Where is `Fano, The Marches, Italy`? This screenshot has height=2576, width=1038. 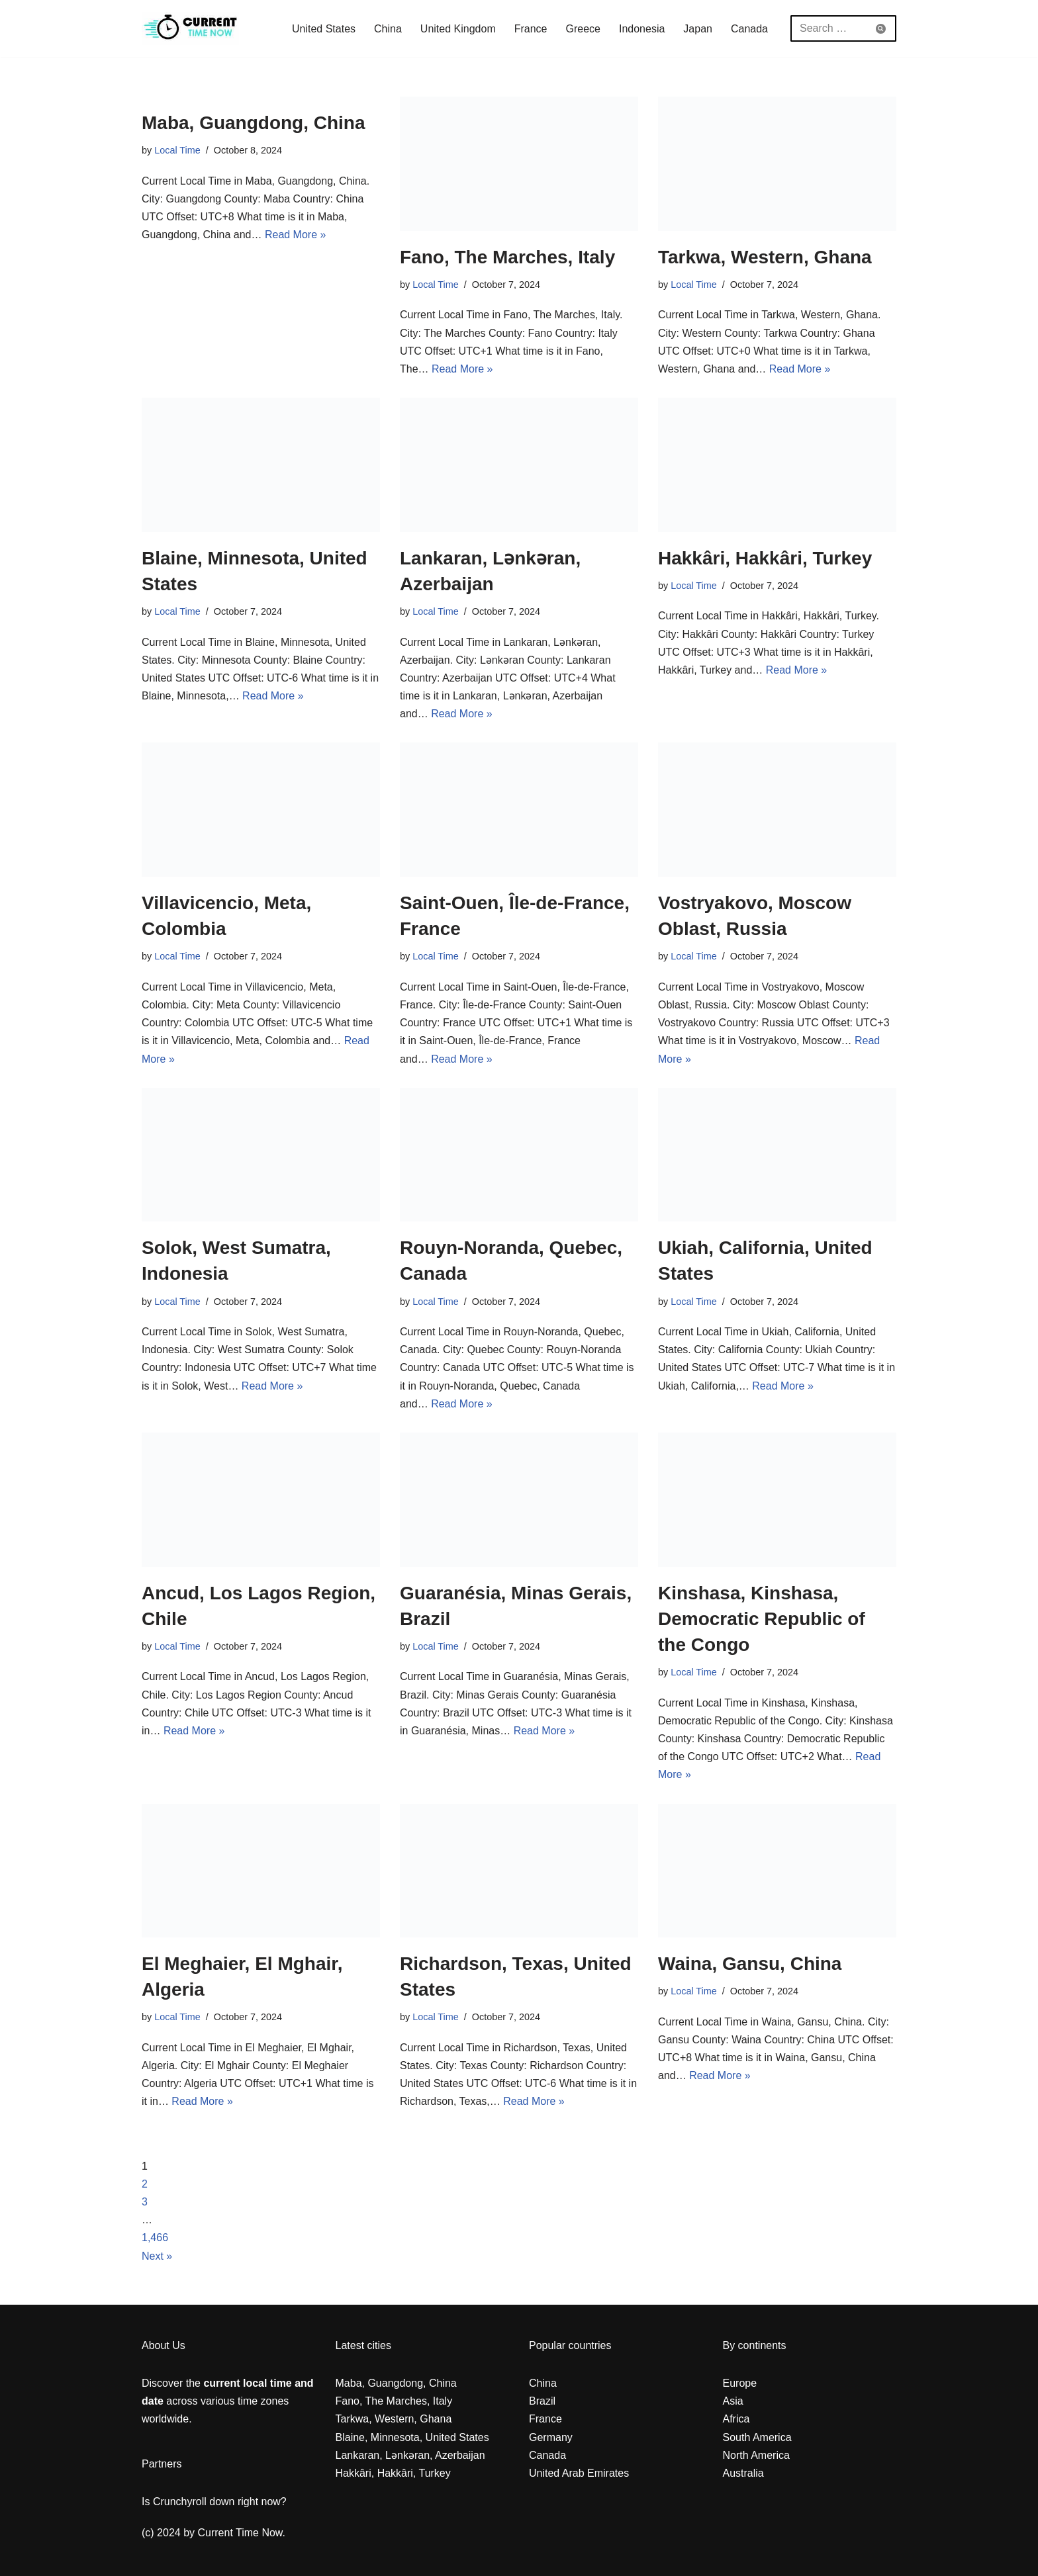 Fano, The Marches, Italy is located at coordinates (507, 257).